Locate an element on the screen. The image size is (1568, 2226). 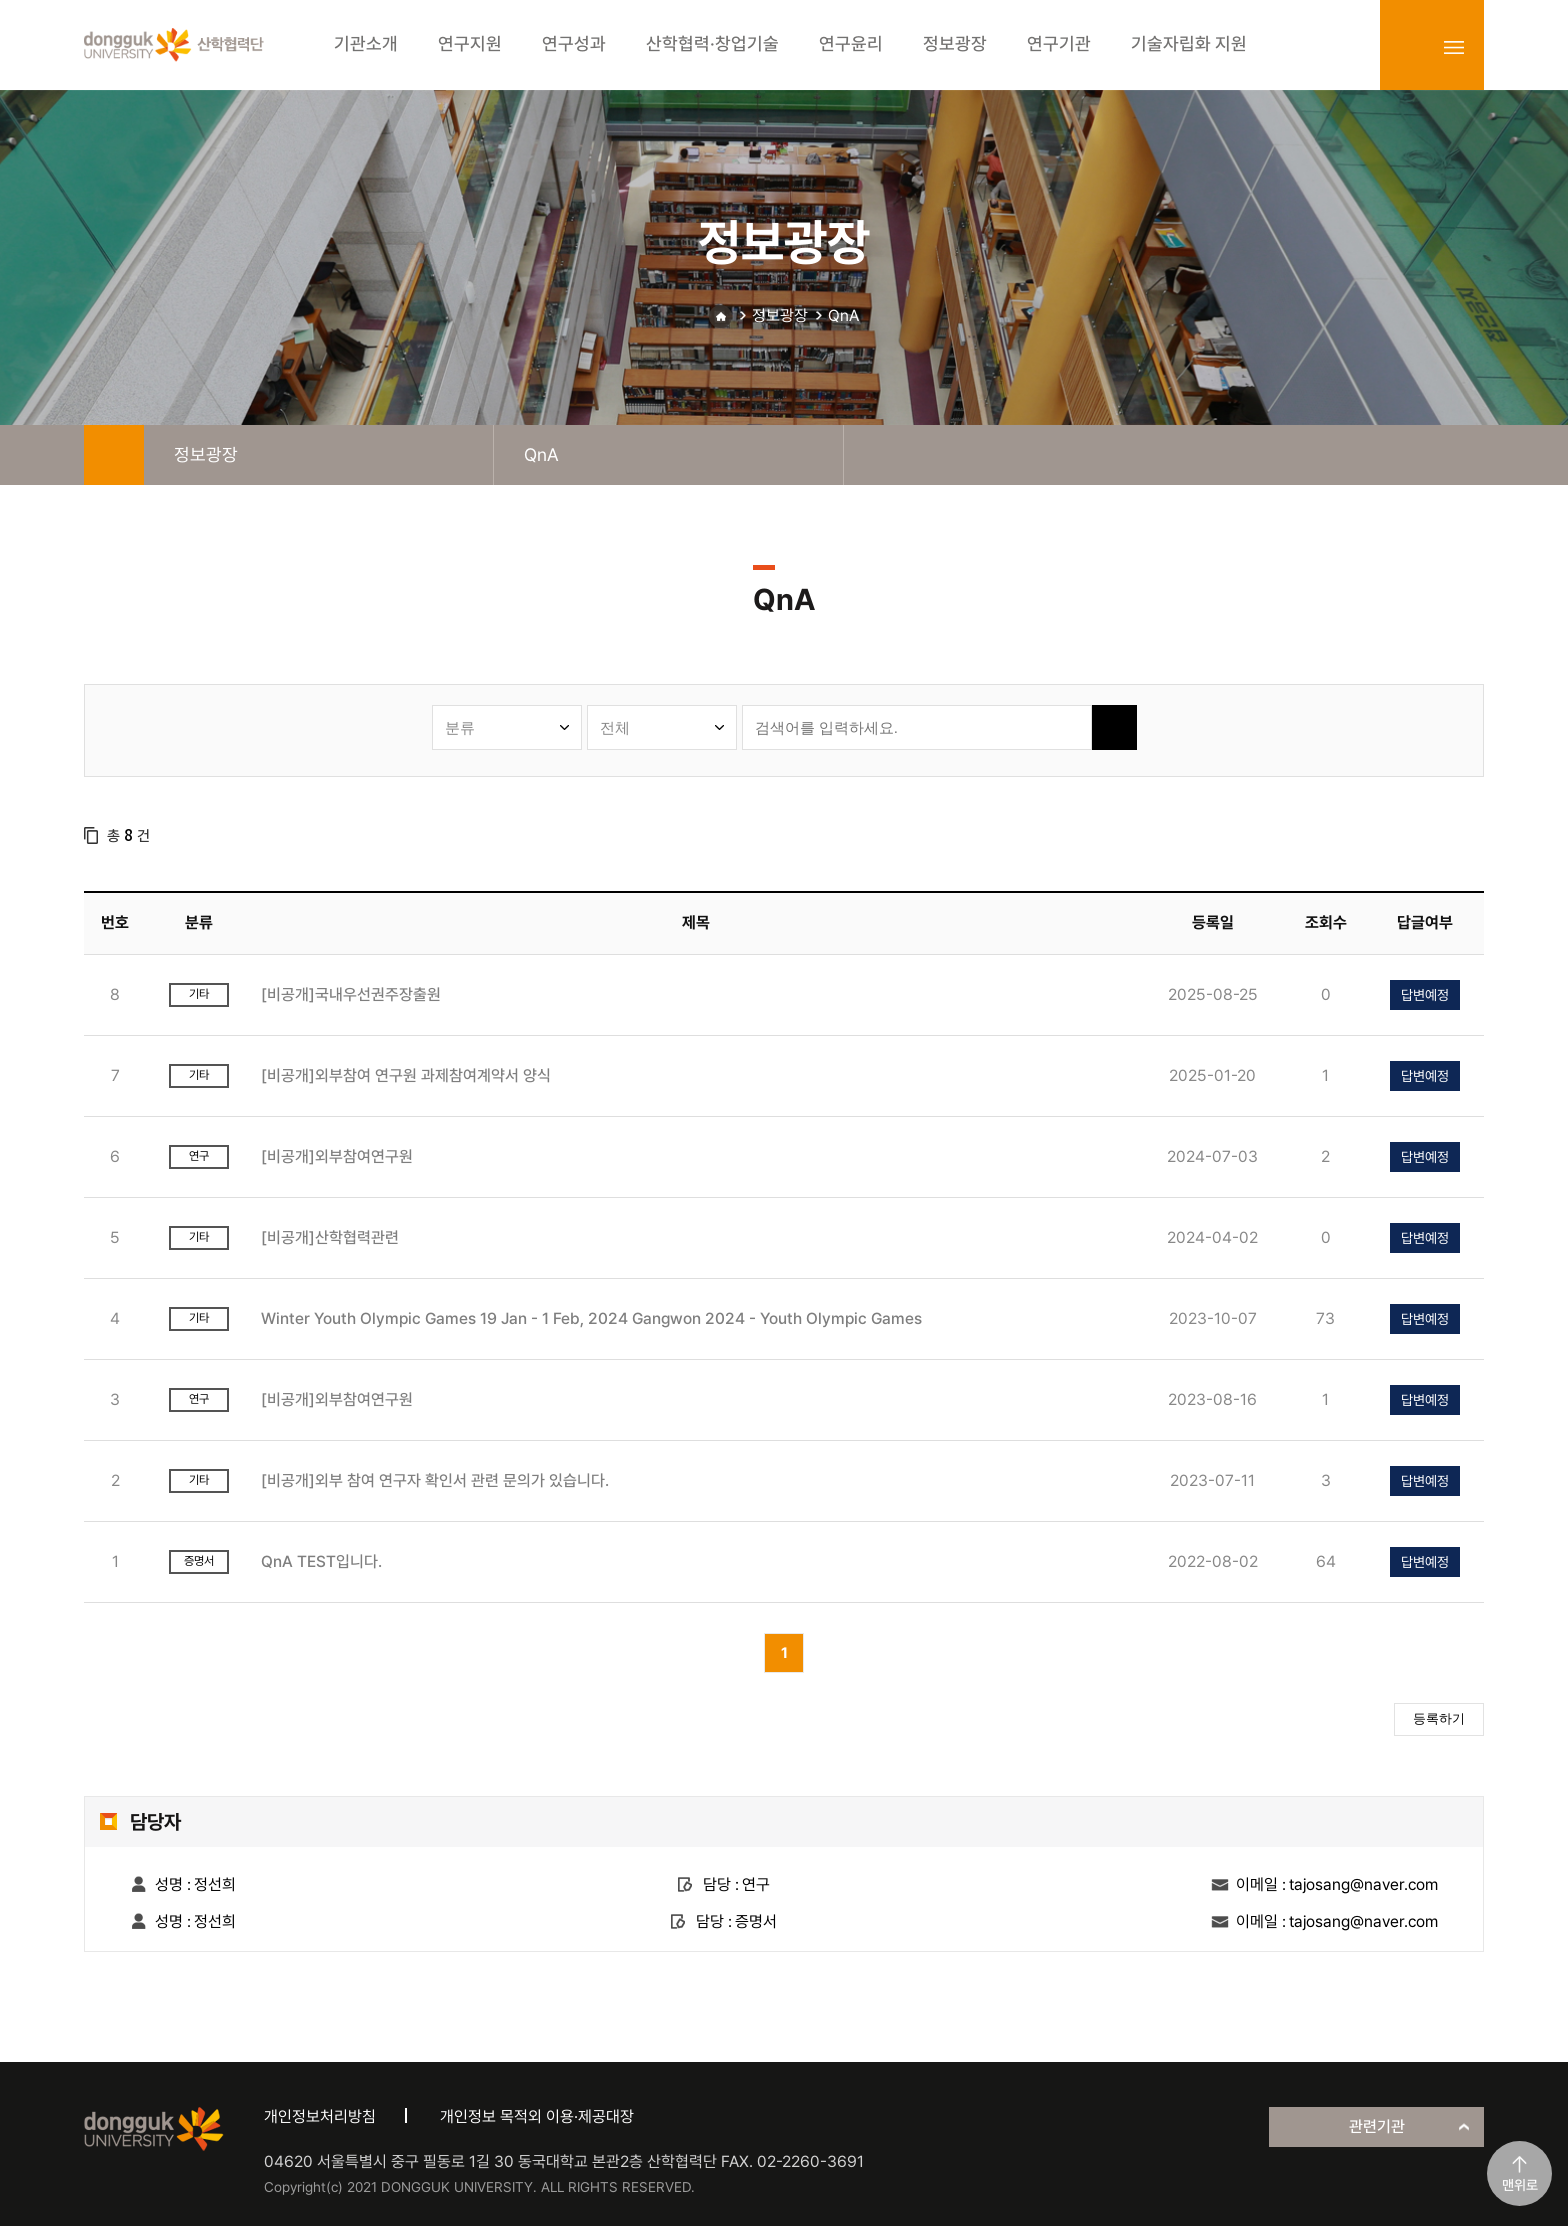
[비공개]외부 참여 연구자 확인서 관련 문의가 있습니다. is located at coordinates (435, 1480).